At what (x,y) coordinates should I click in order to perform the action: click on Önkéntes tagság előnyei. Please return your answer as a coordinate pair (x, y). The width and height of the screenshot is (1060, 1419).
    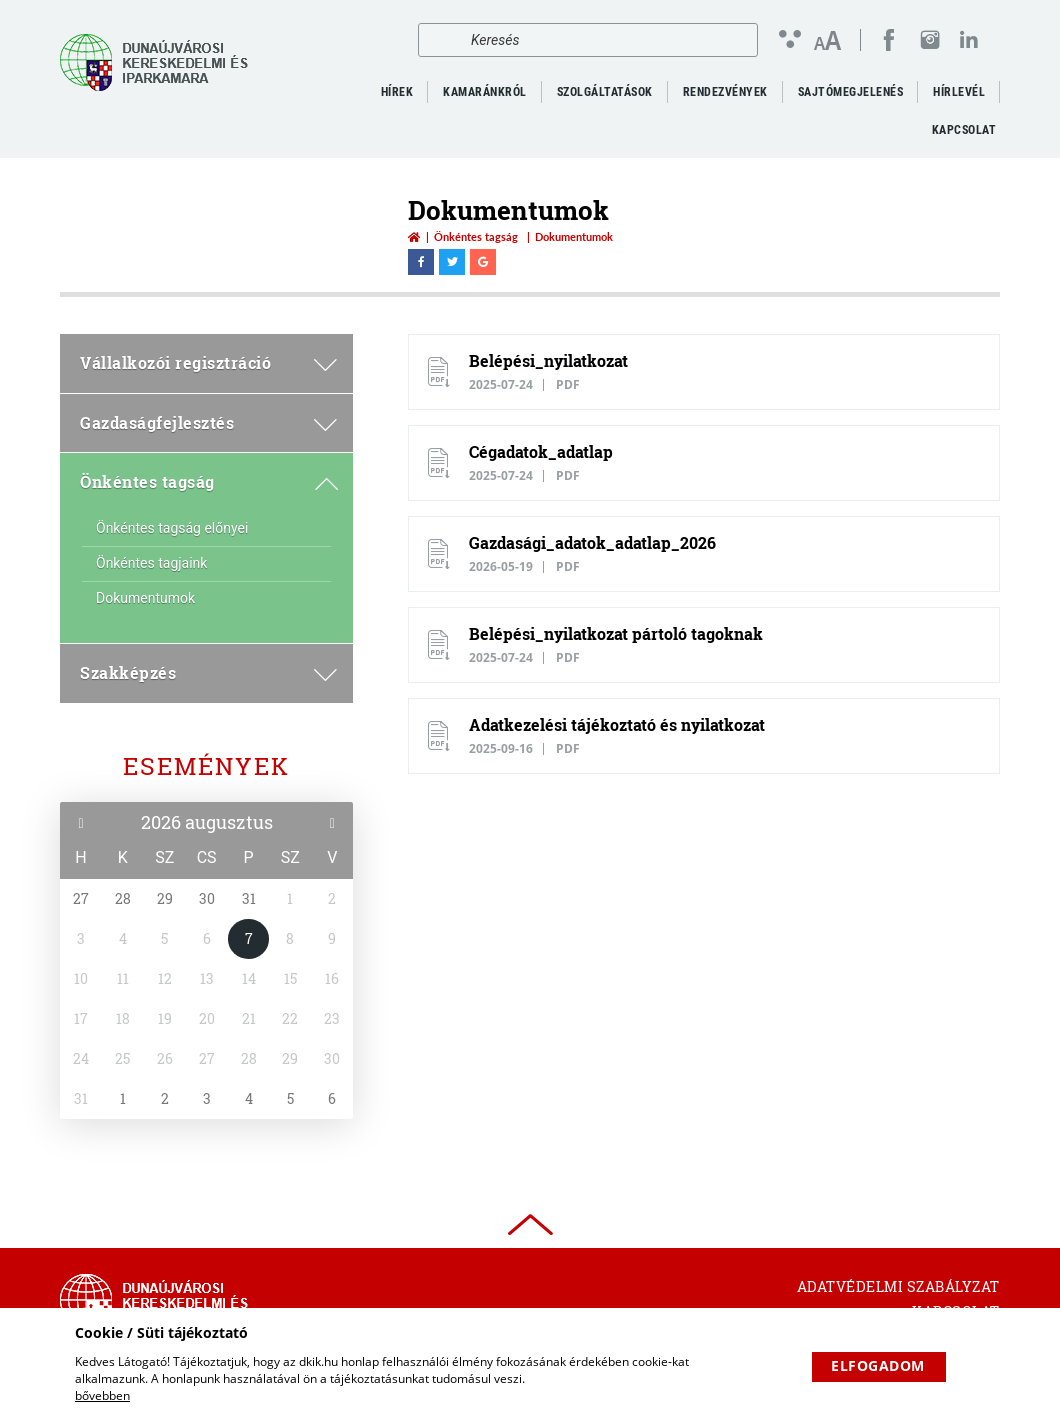
    Looking at the image, I should click on (172, 528).